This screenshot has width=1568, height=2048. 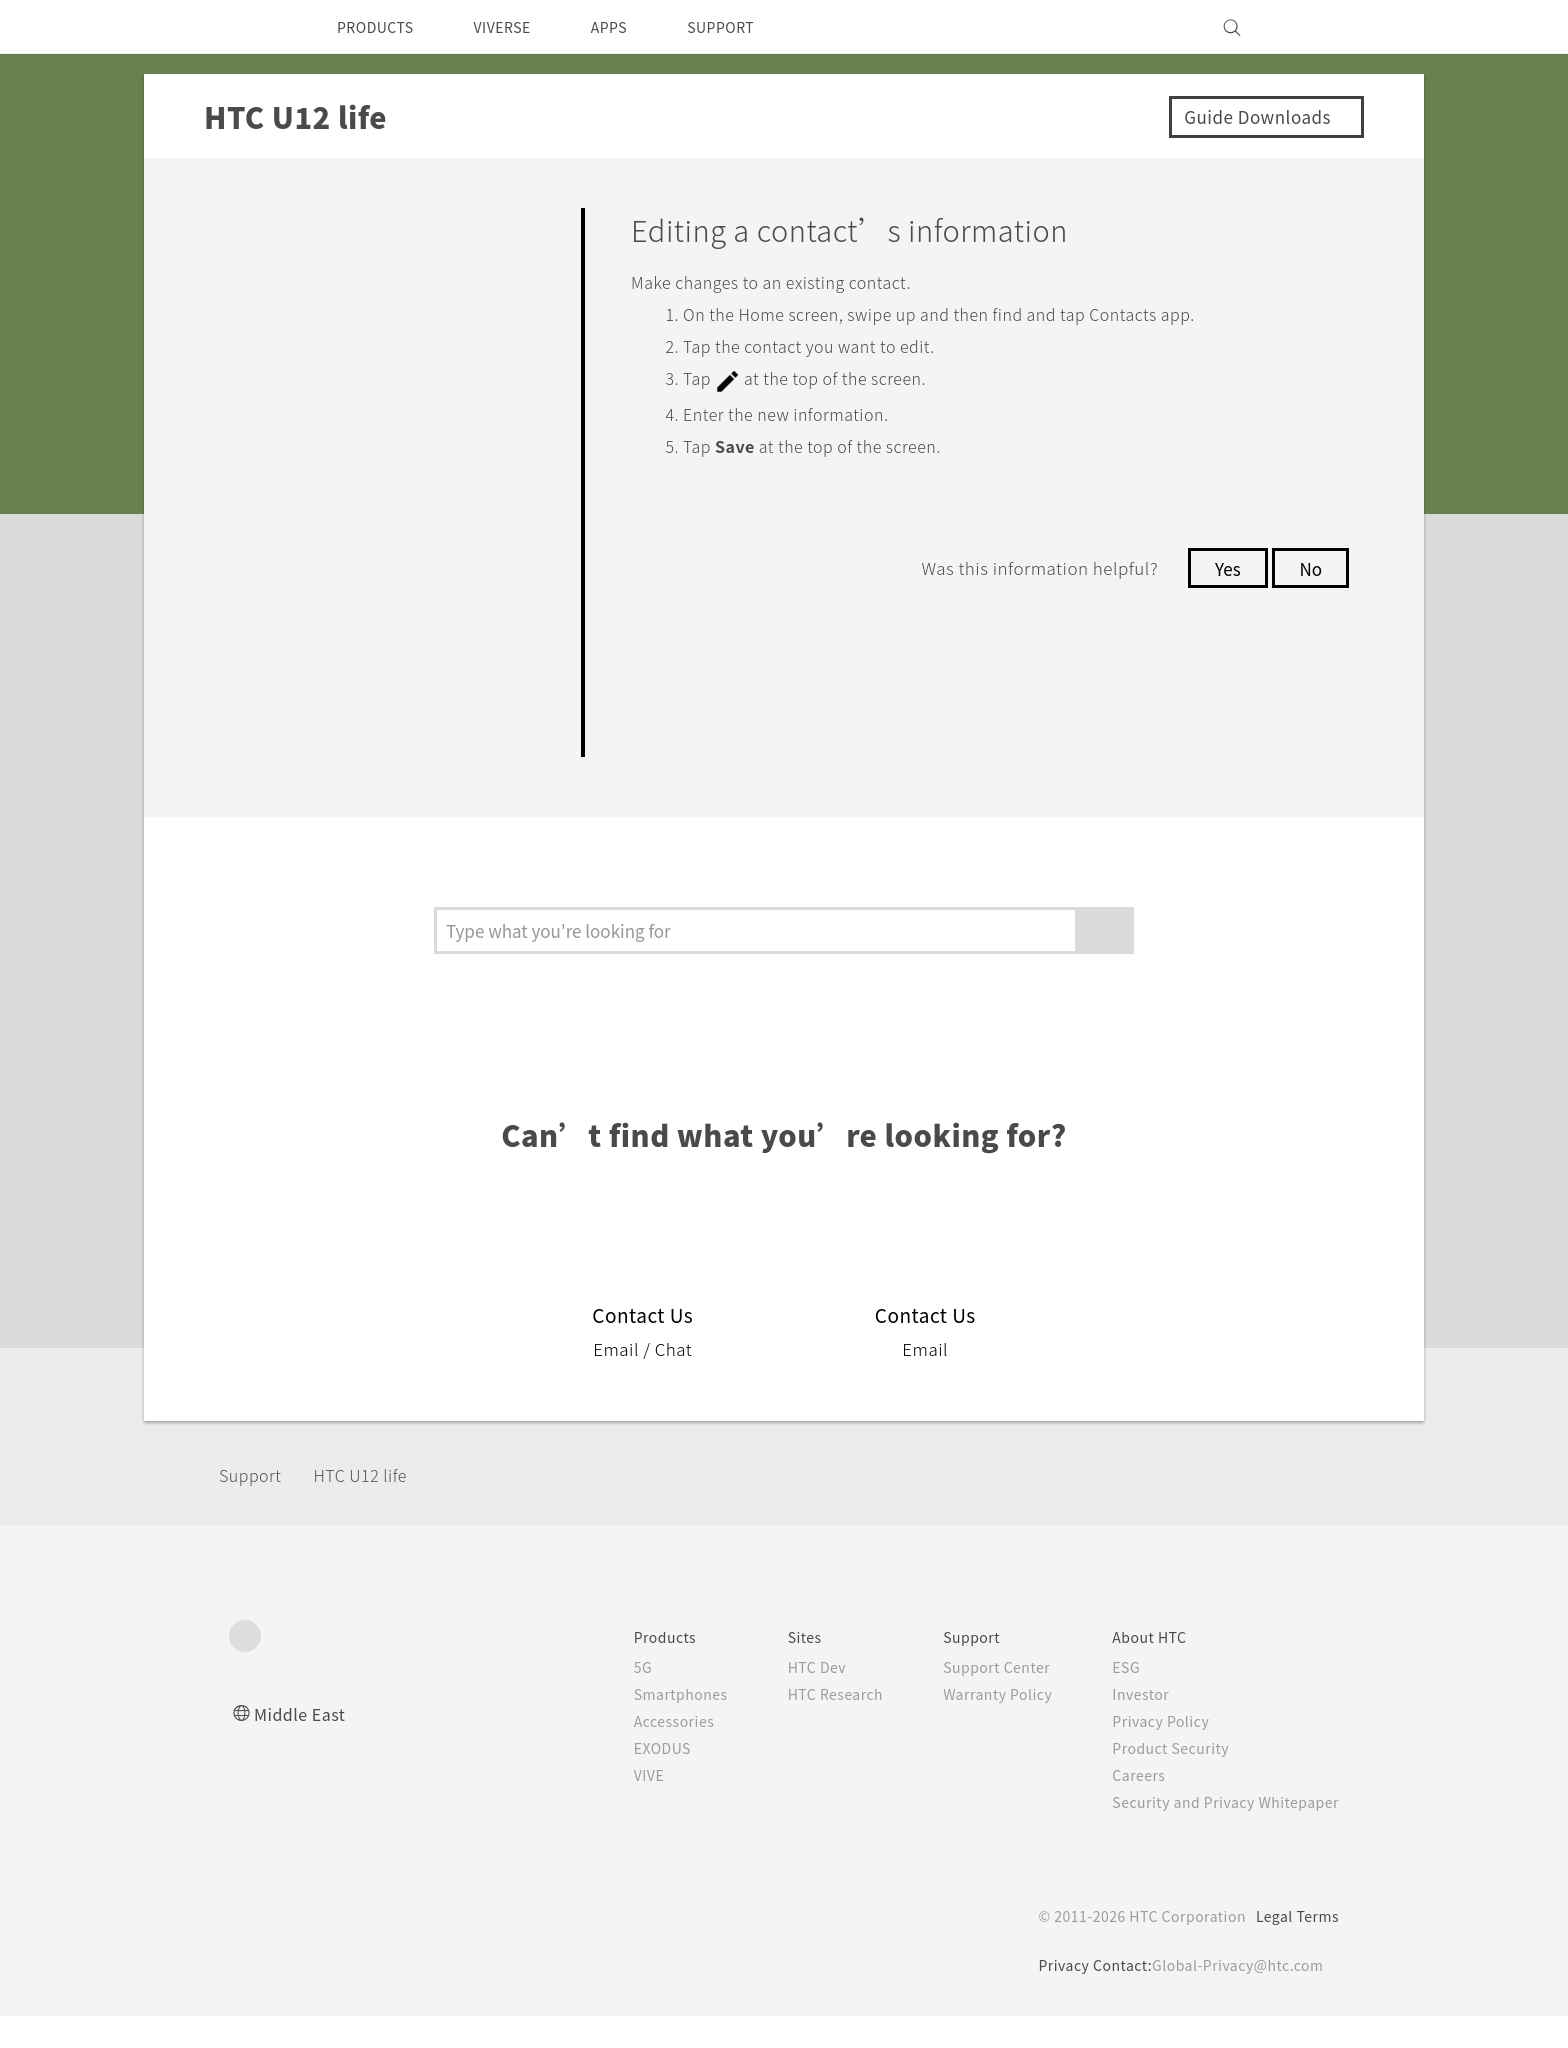 What do you see at coordinates (975, 1699) in the screenshot?
I see `Support Center` at bounding box center [975, 1699].